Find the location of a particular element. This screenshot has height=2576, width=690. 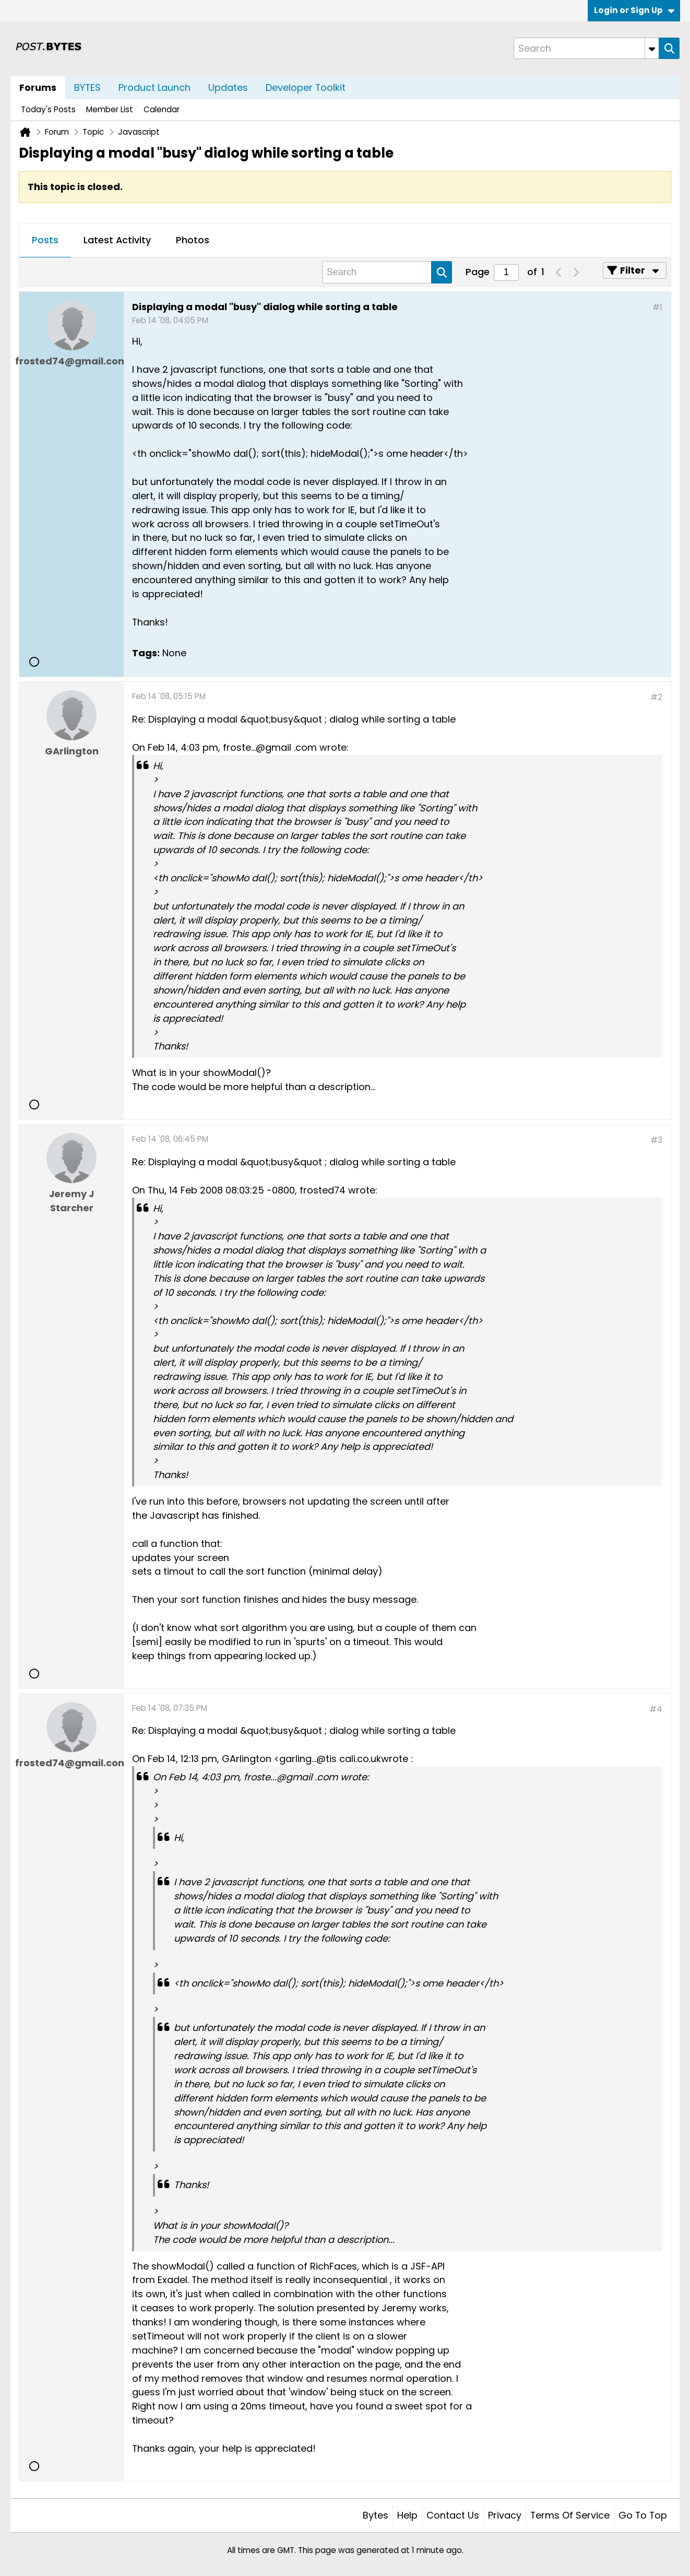

Updates is located at coordinates (228, 87).